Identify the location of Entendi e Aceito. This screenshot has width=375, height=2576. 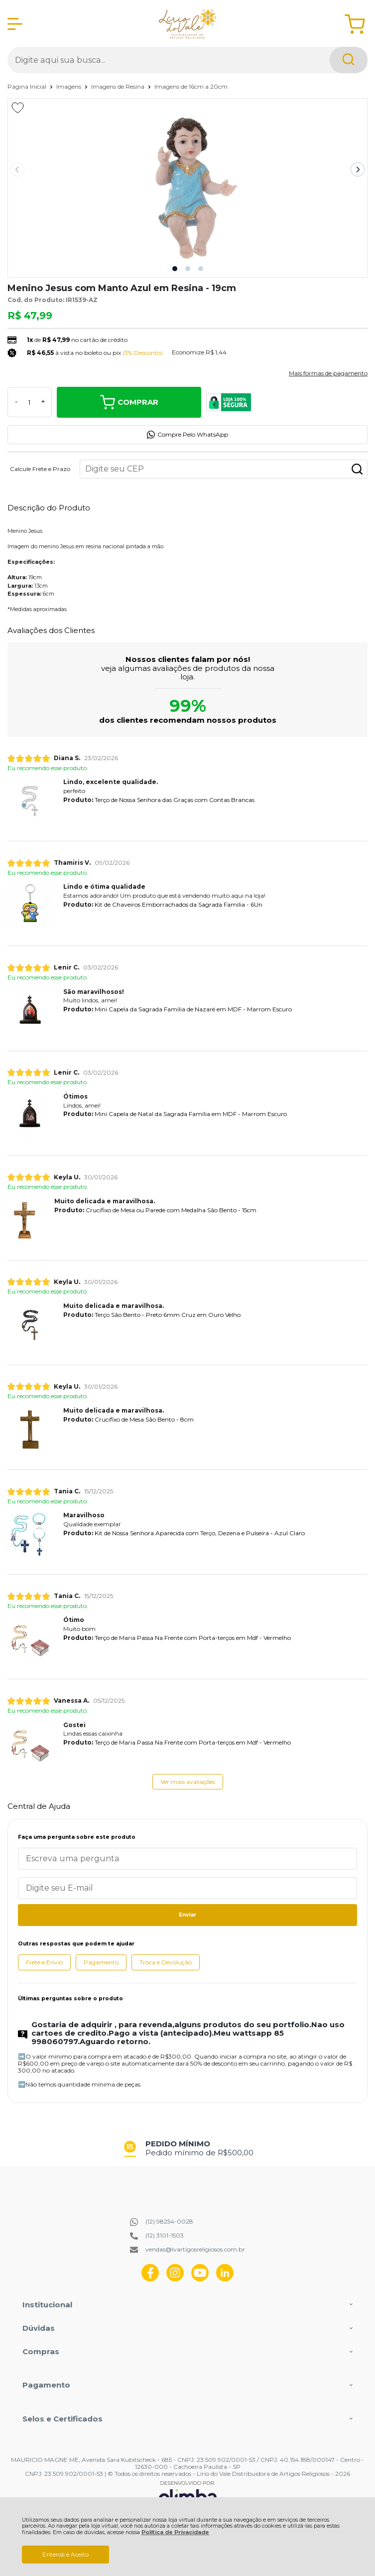
(65, 2554).